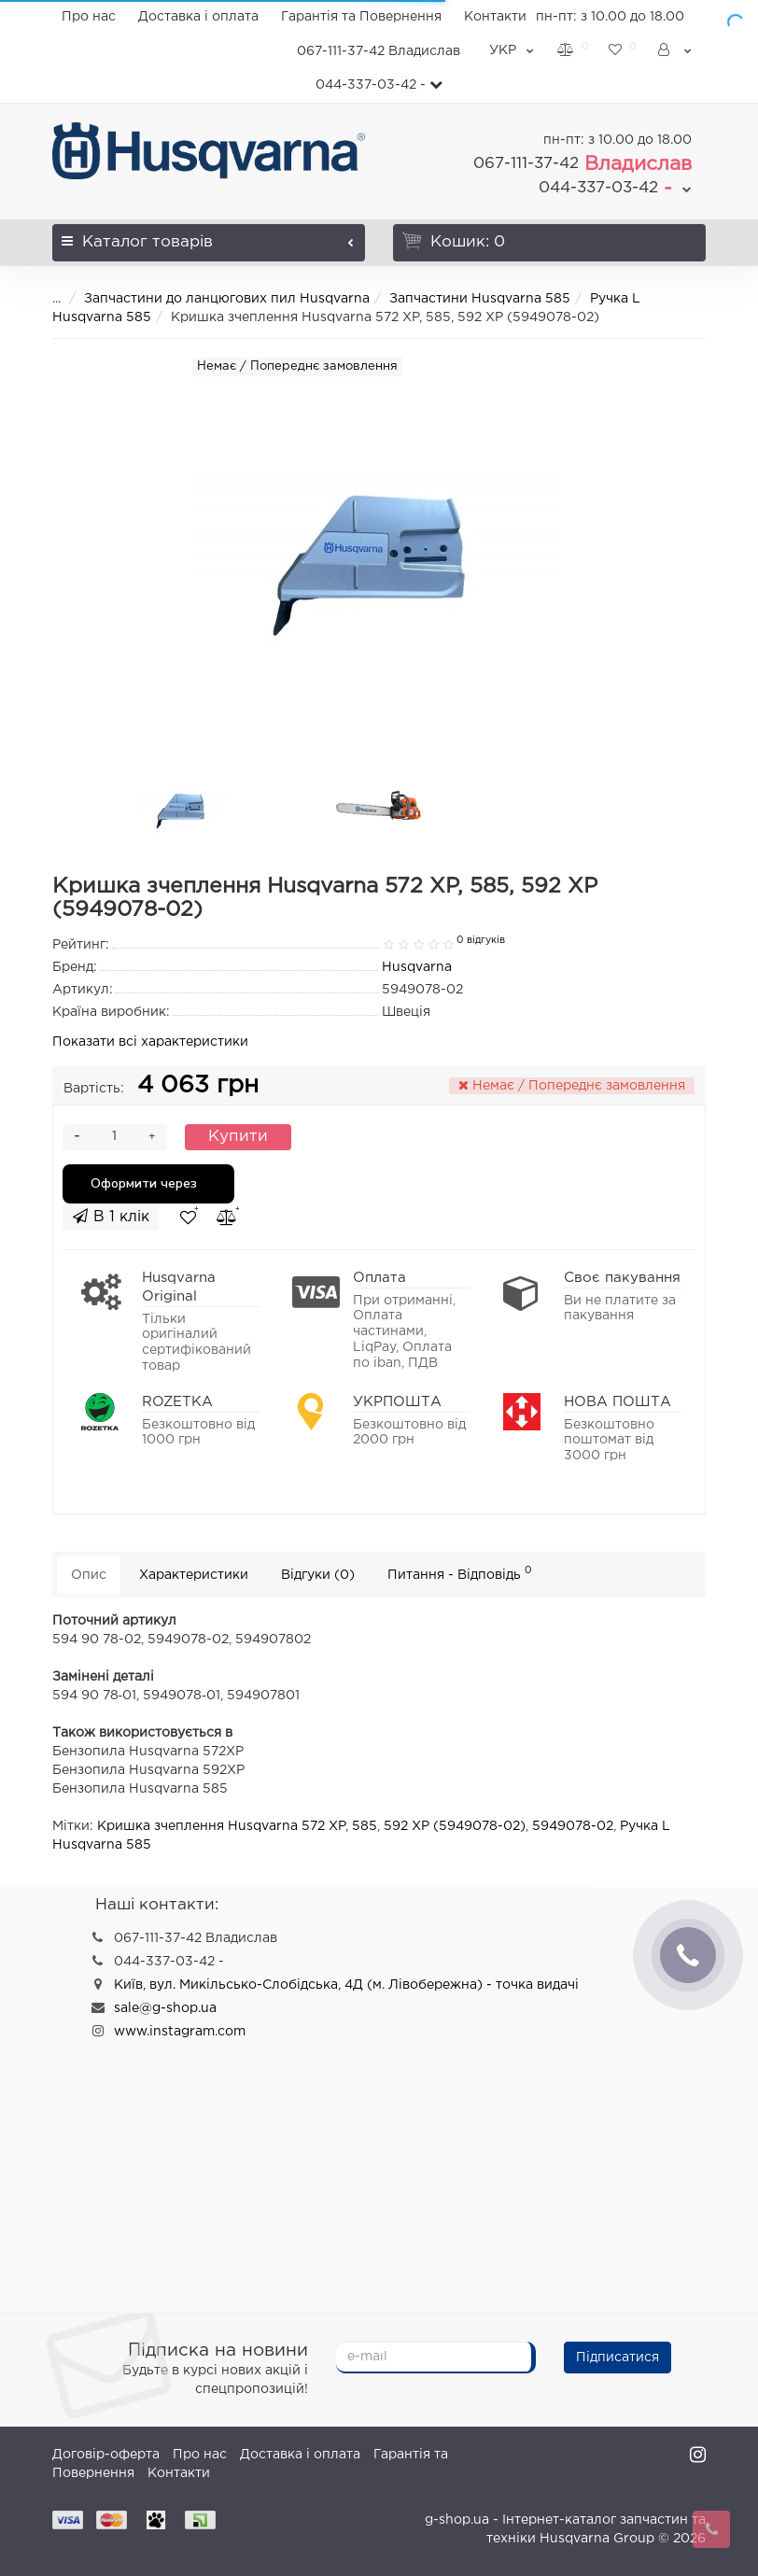 This screenshot has height=2576, width=758. Describe the element at coordinates (193, 1575) in the screenshot. I see `Характеристики` at that location.